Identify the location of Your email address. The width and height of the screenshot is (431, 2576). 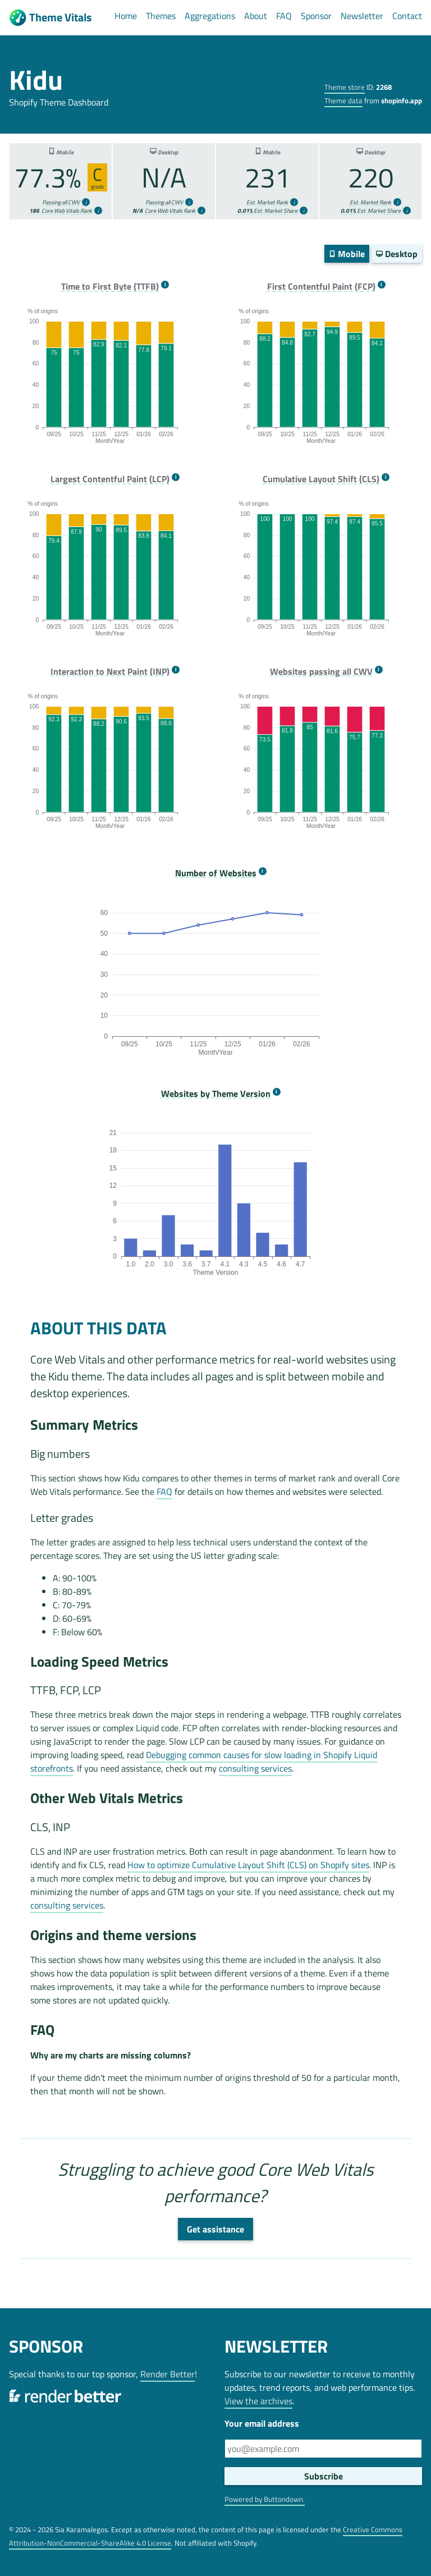
(261, 2423).